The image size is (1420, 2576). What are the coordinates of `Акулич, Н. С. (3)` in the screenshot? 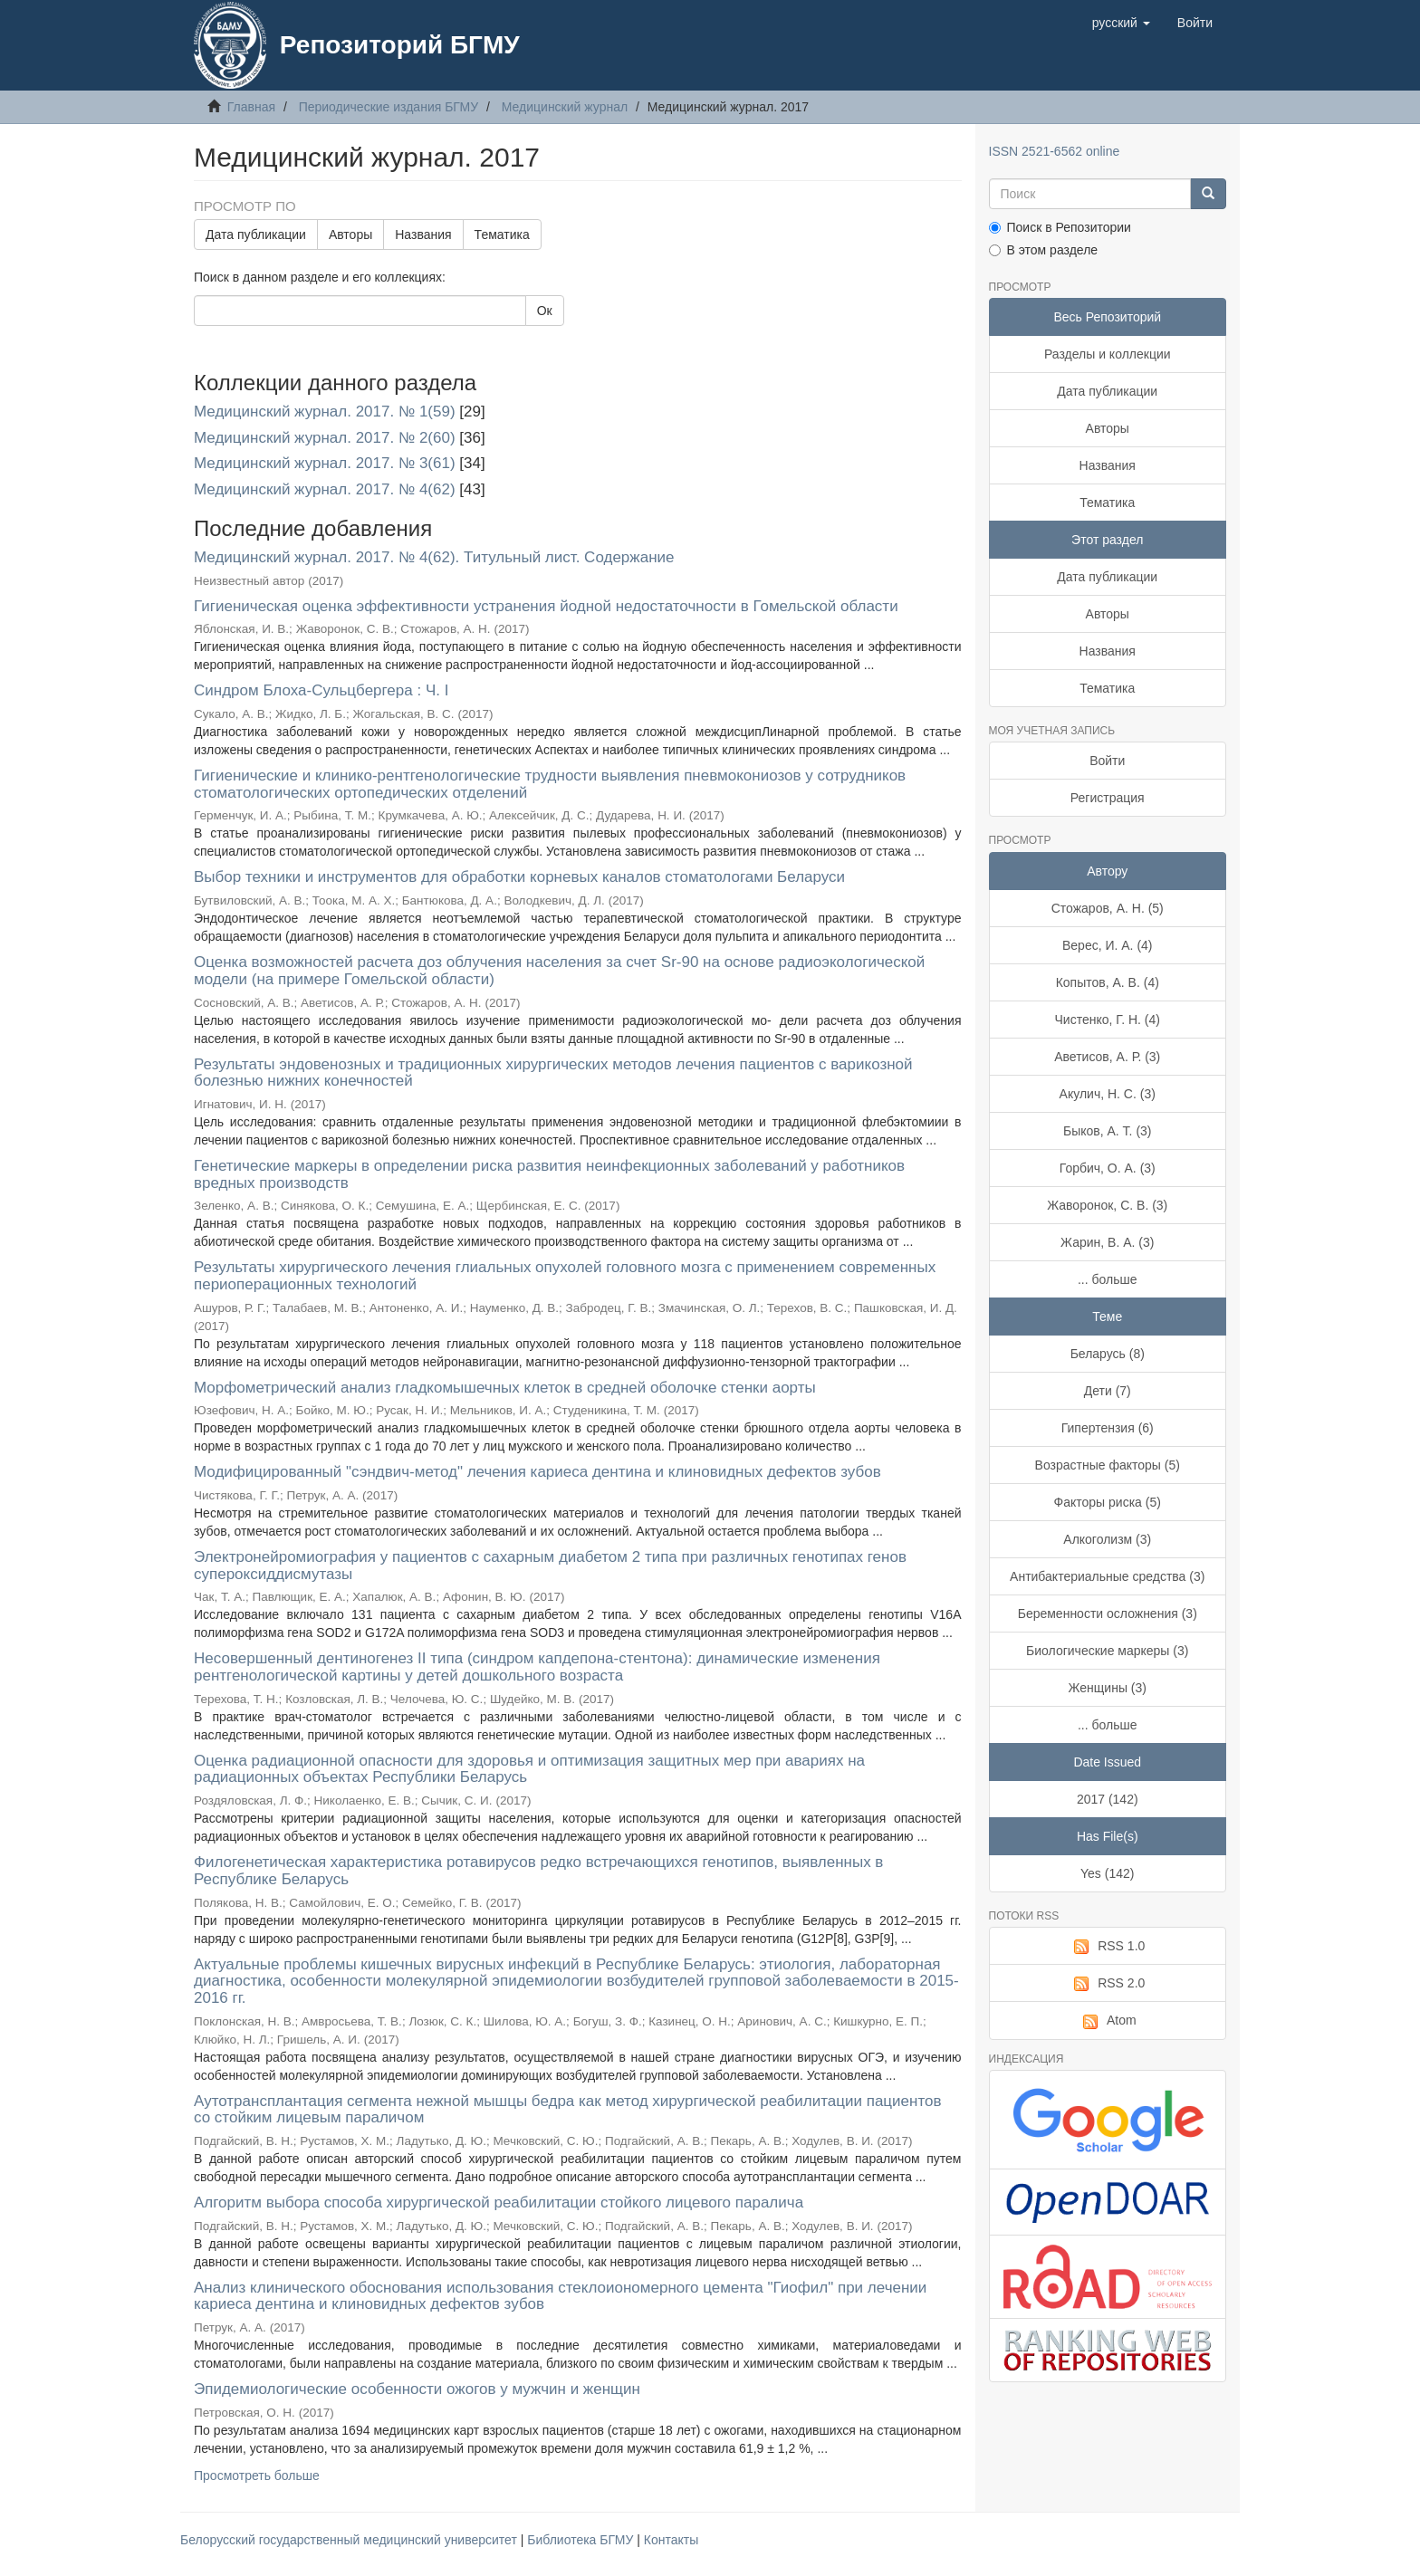 It's located at (1108, 1094).